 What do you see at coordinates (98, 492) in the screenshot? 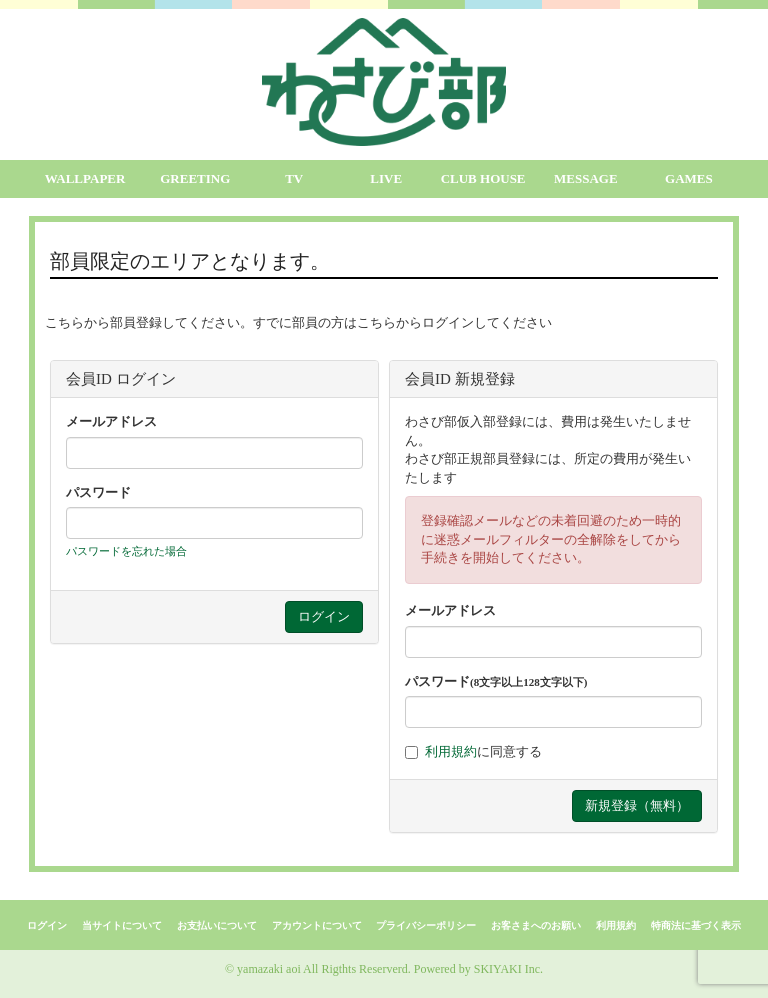
I see `パスワード` at bounding box center [98, 492].